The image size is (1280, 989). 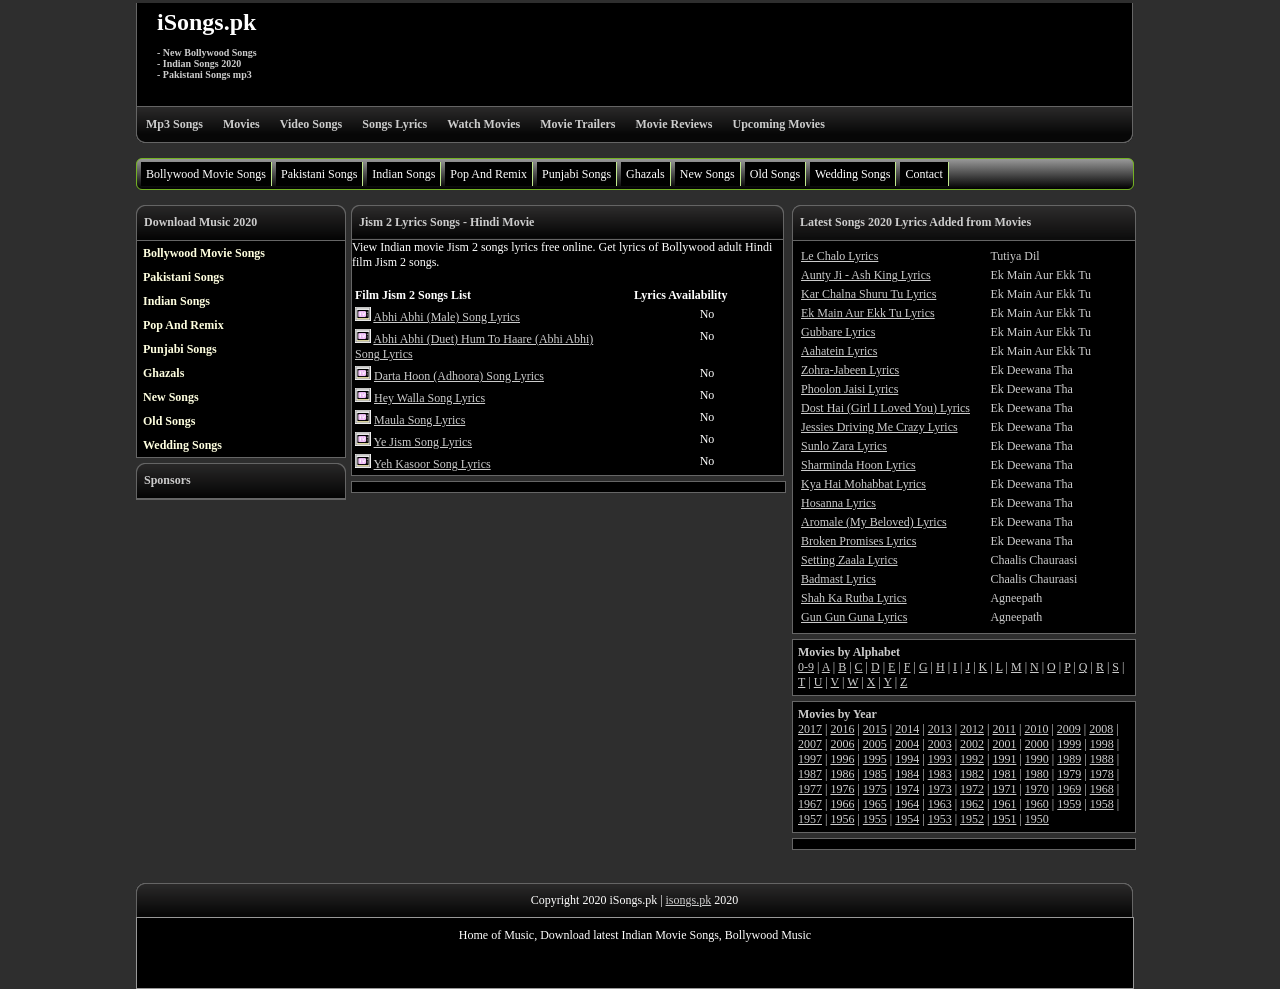 I want to click on Shah Ka Rutba Lyrics, so click(x=854, y=598).